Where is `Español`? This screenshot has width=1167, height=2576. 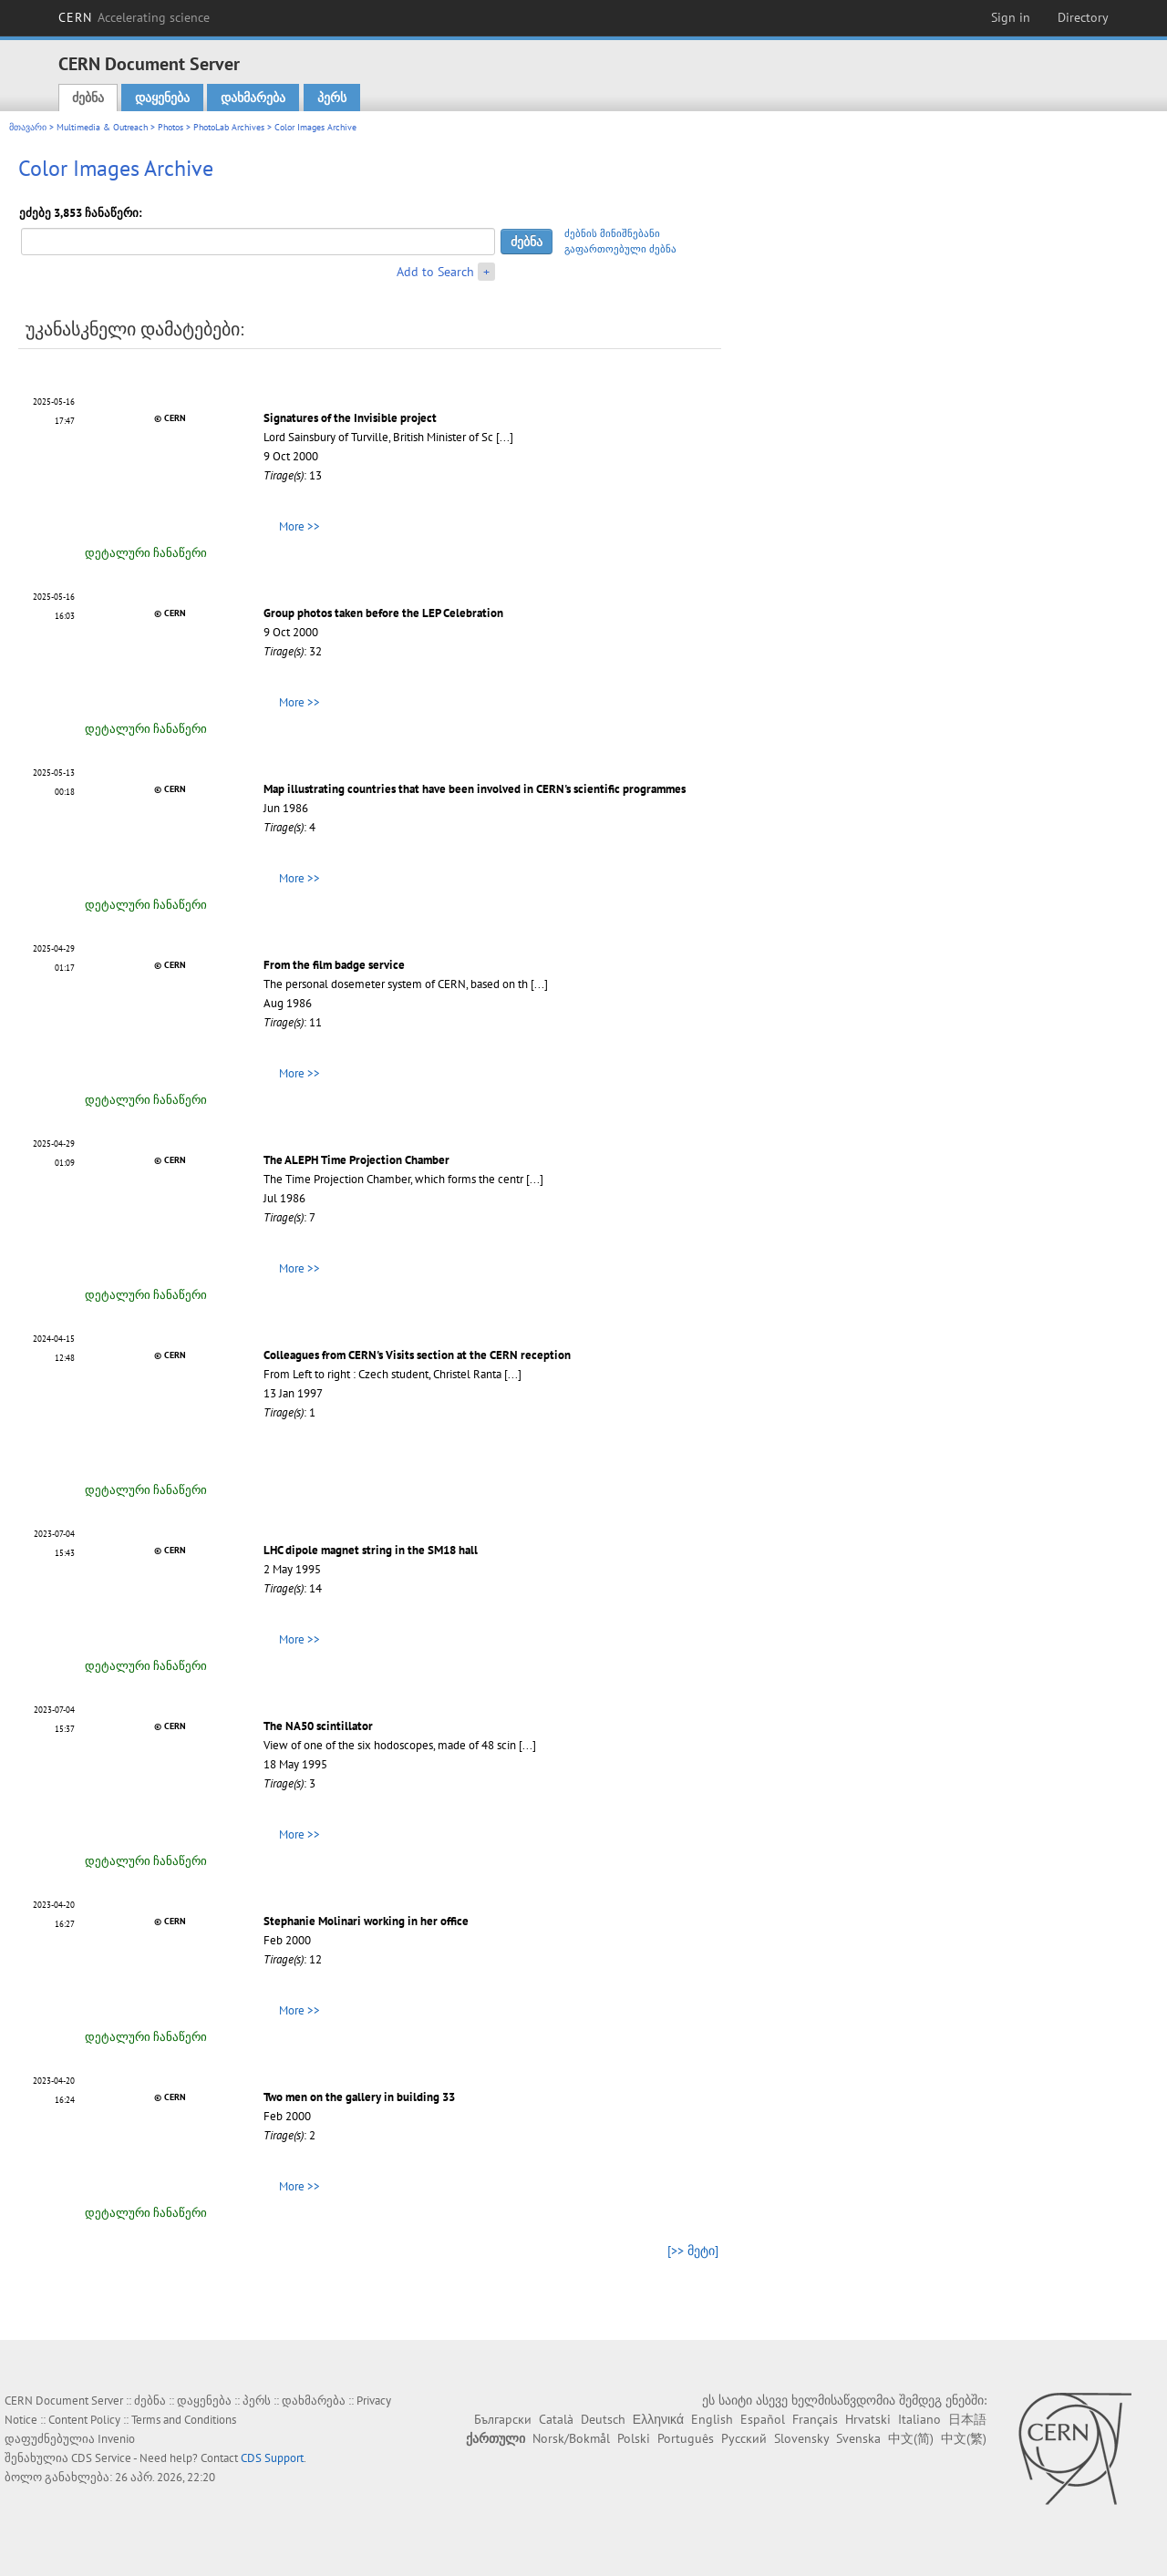
Español is located at coordinates (762, 2419).